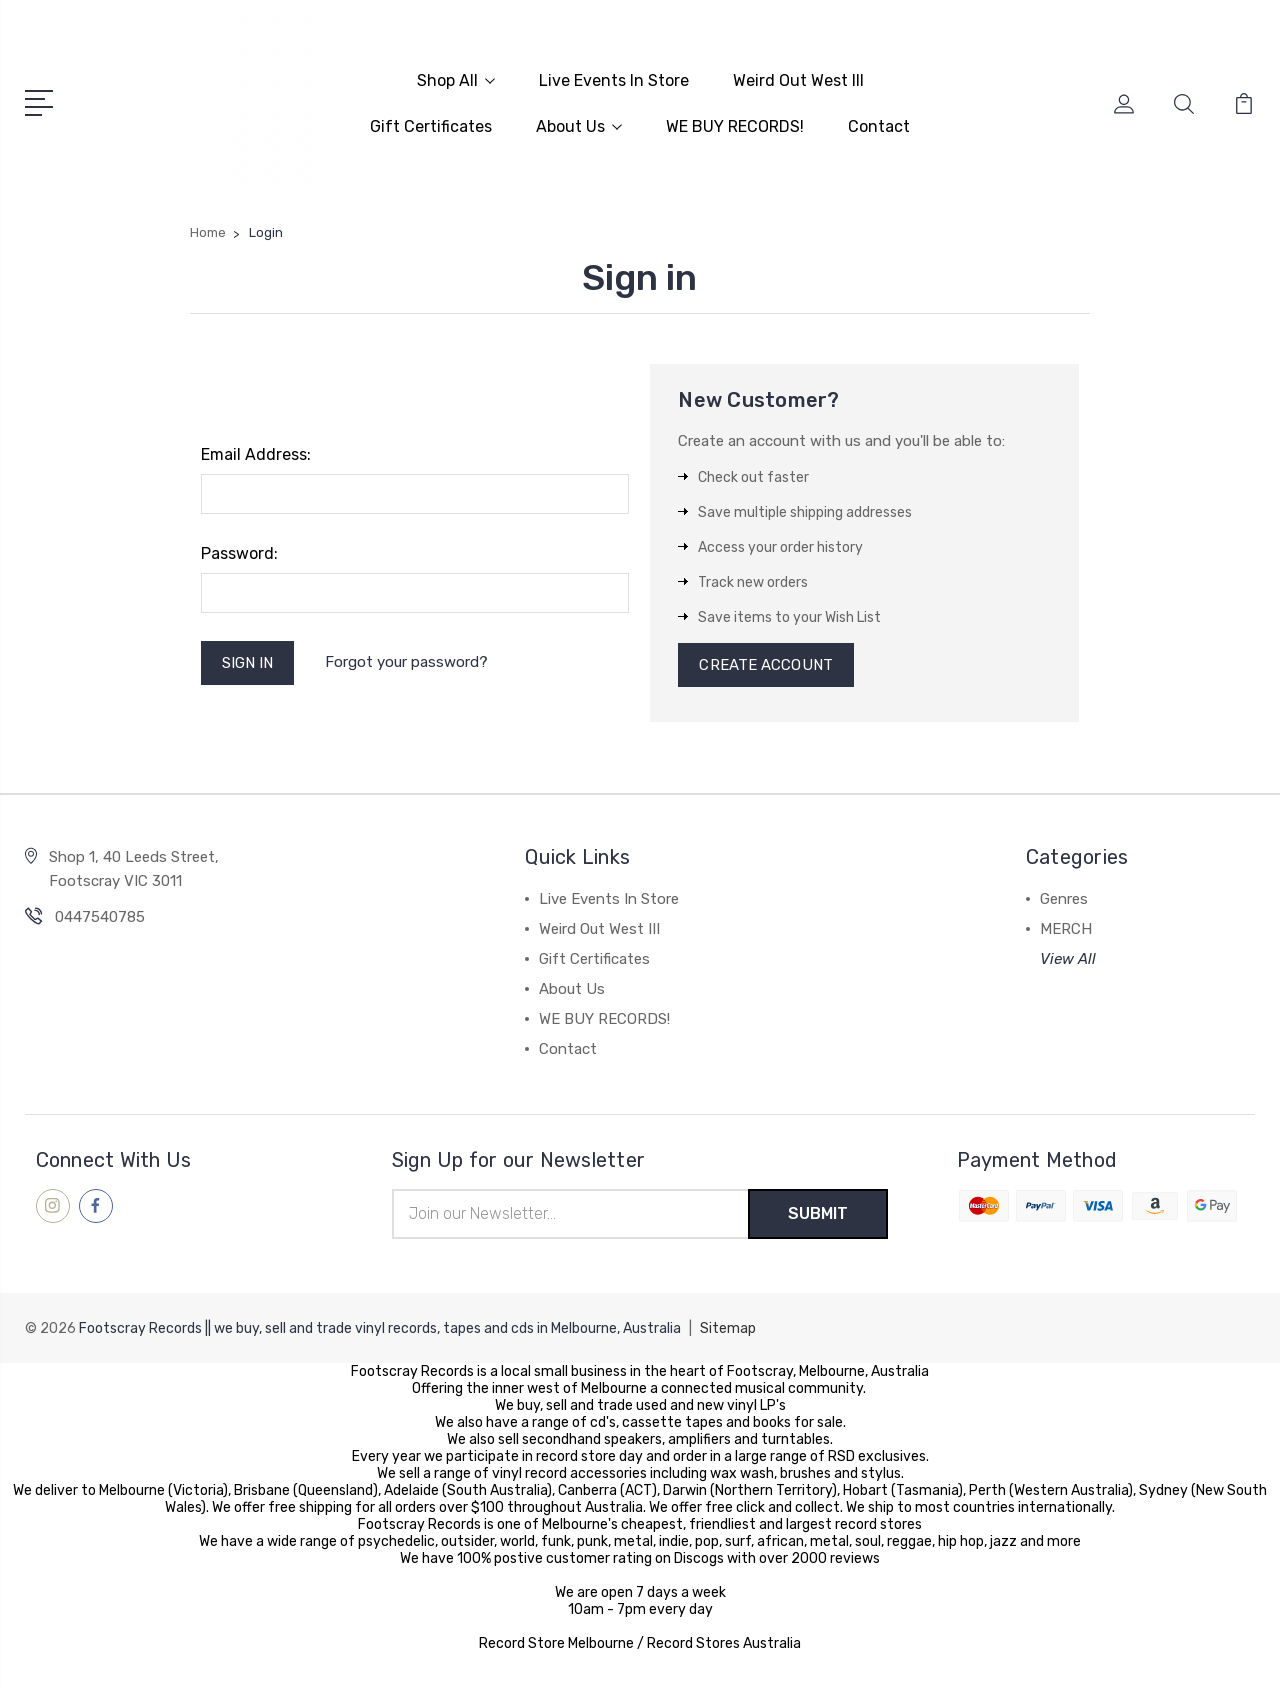 The image size is (1280, 1688). What do you see at coordinates (100, 917) in the screenshot?
I see `0447540785` at bounding box center [100, 917].